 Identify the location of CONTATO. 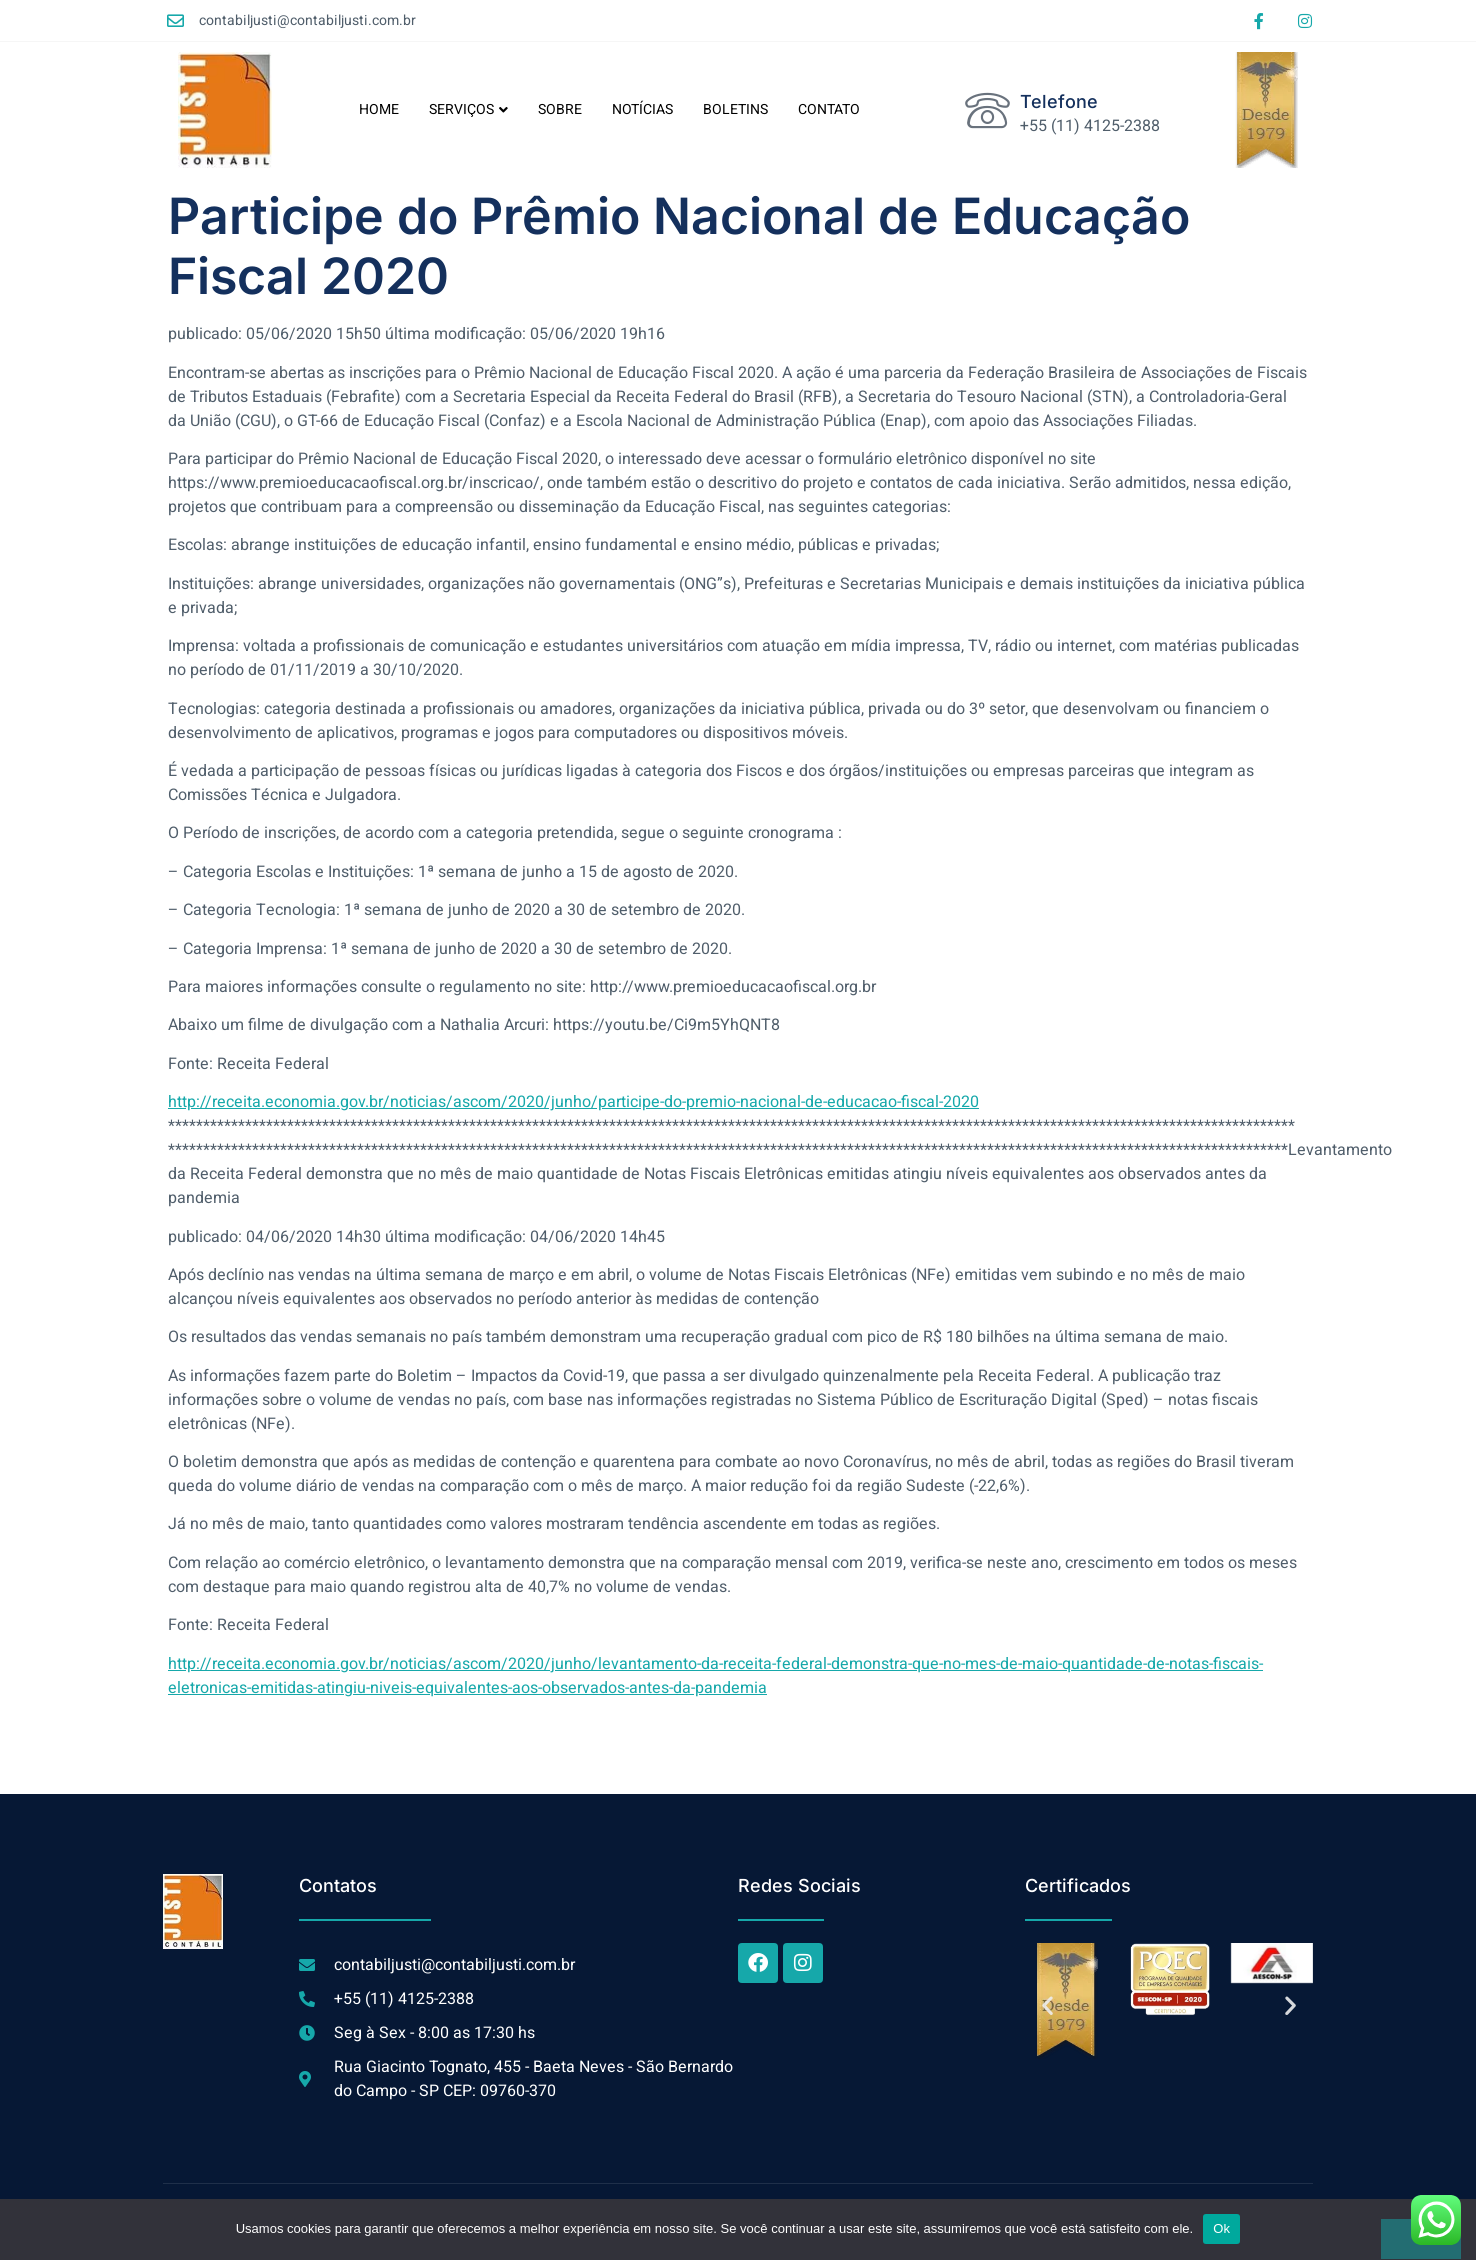
(829, 109).